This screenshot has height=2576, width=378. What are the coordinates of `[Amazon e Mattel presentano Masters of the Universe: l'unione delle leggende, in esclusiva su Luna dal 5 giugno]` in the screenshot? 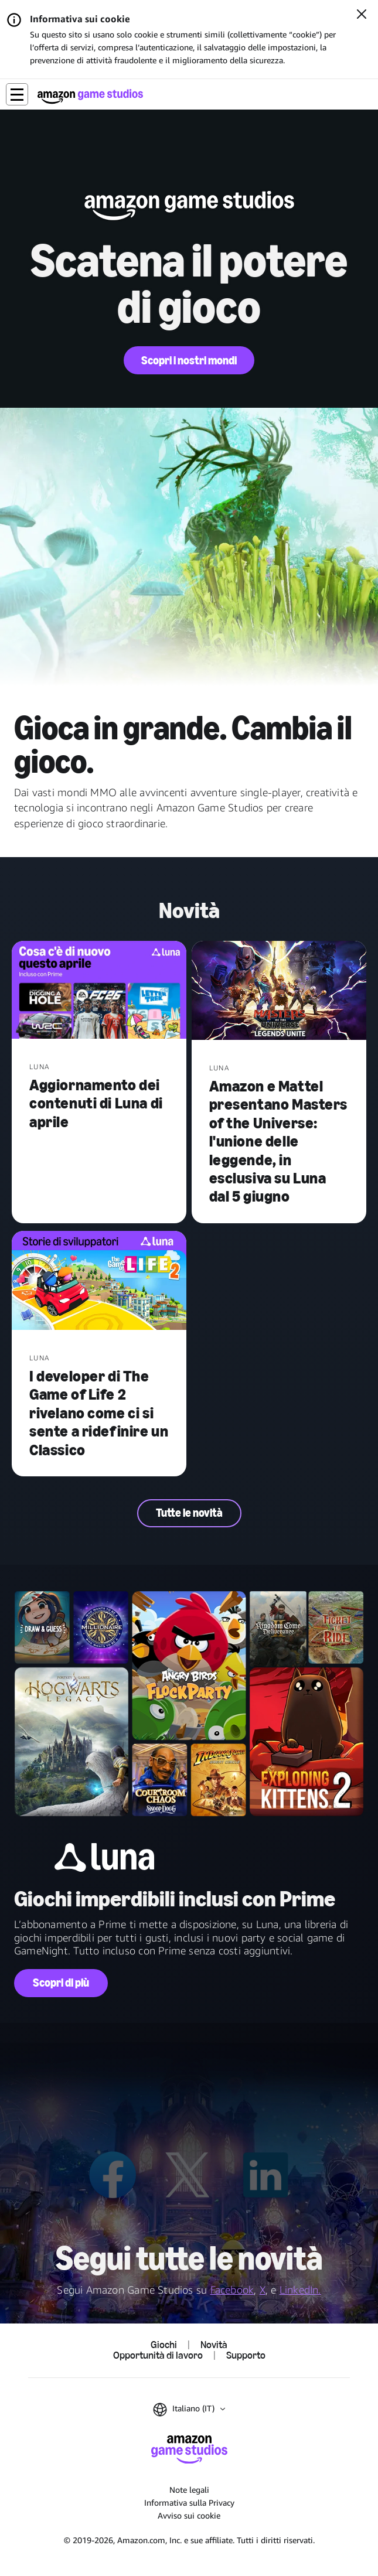 It's located at (279, 992).